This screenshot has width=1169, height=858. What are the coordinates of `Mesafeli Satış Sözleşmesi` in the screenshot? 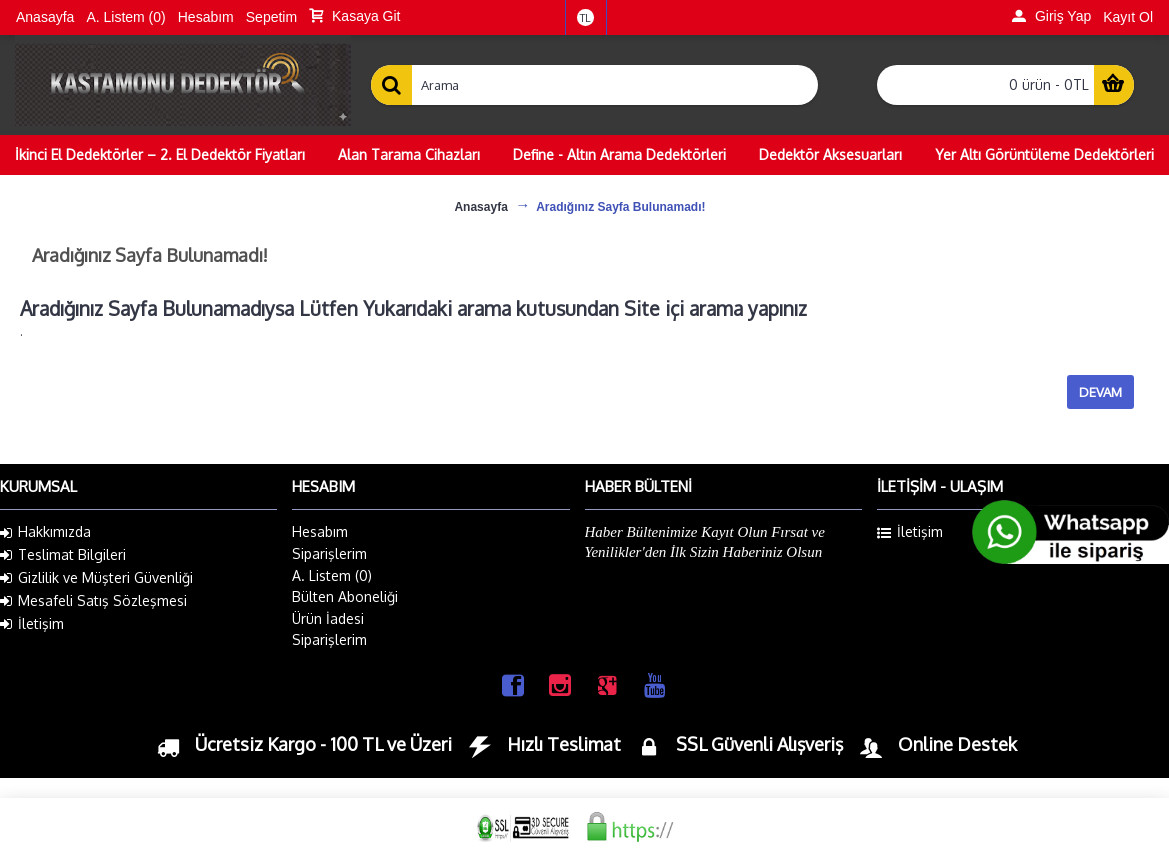 It's located at (93, 601).